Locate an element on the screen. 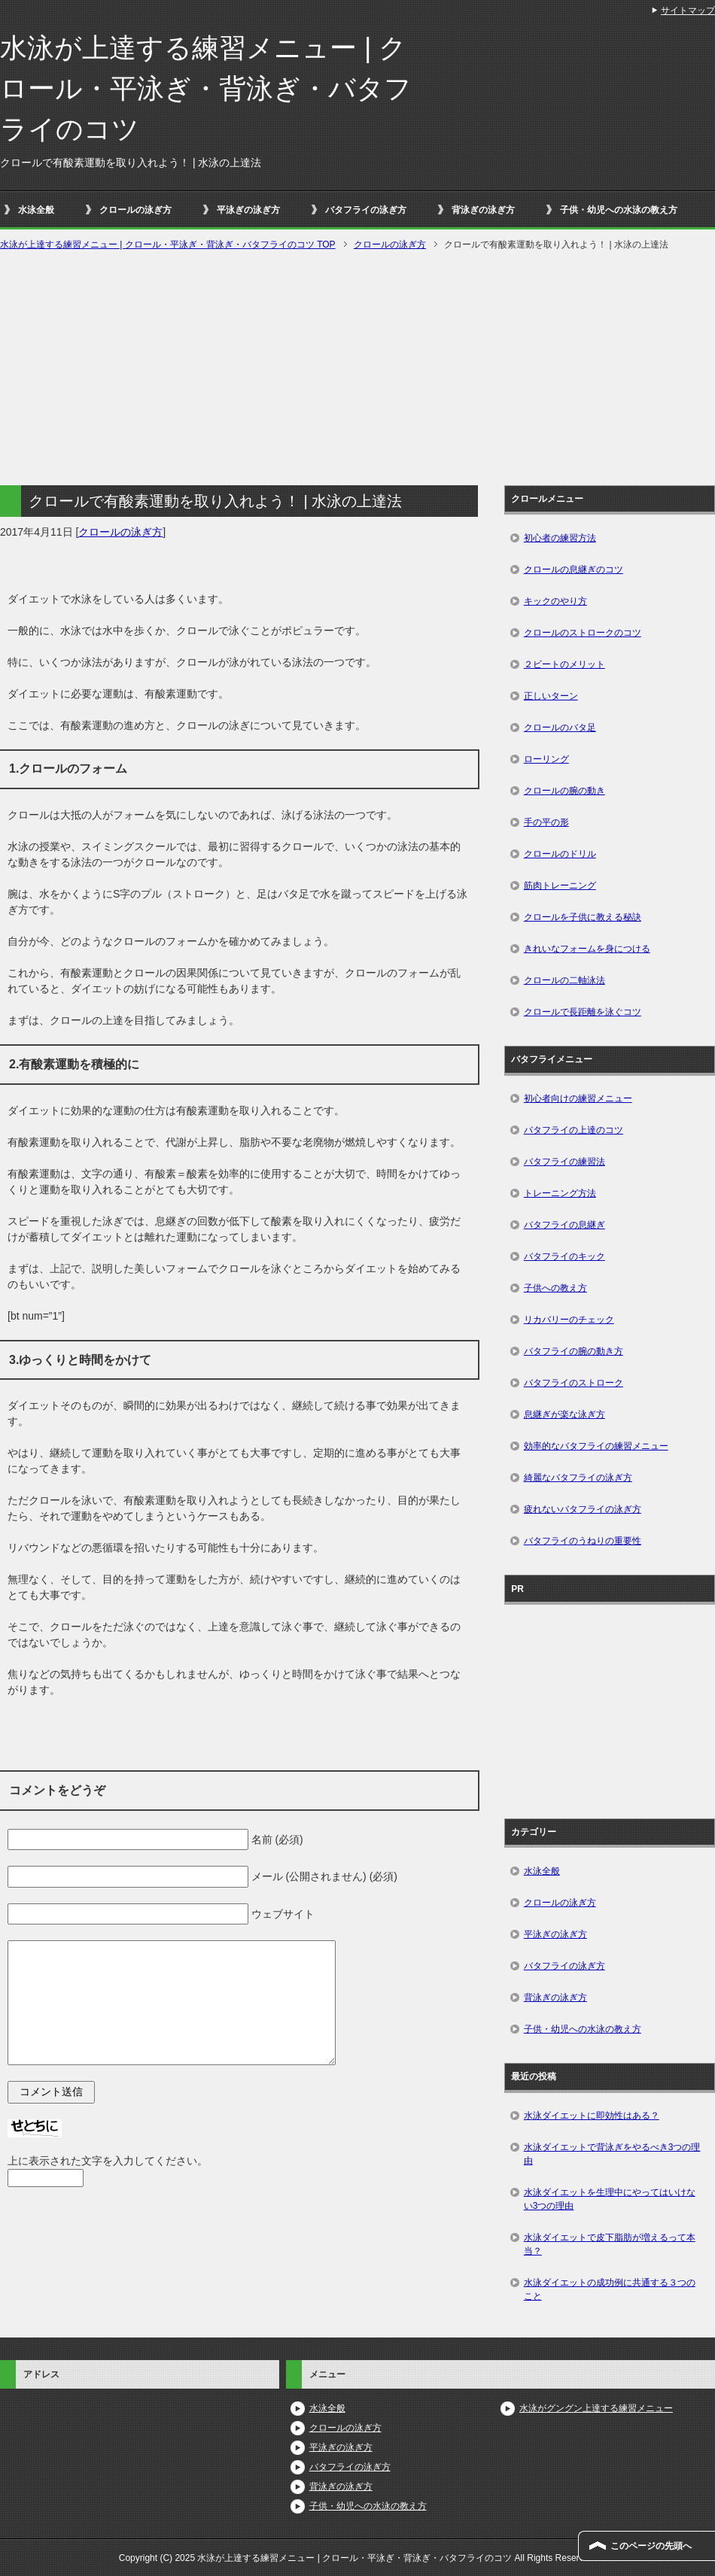 Image resolution: width=715 pixels, height=2576 pixels. バタフライのキック is located at coordinates (564, 1256).